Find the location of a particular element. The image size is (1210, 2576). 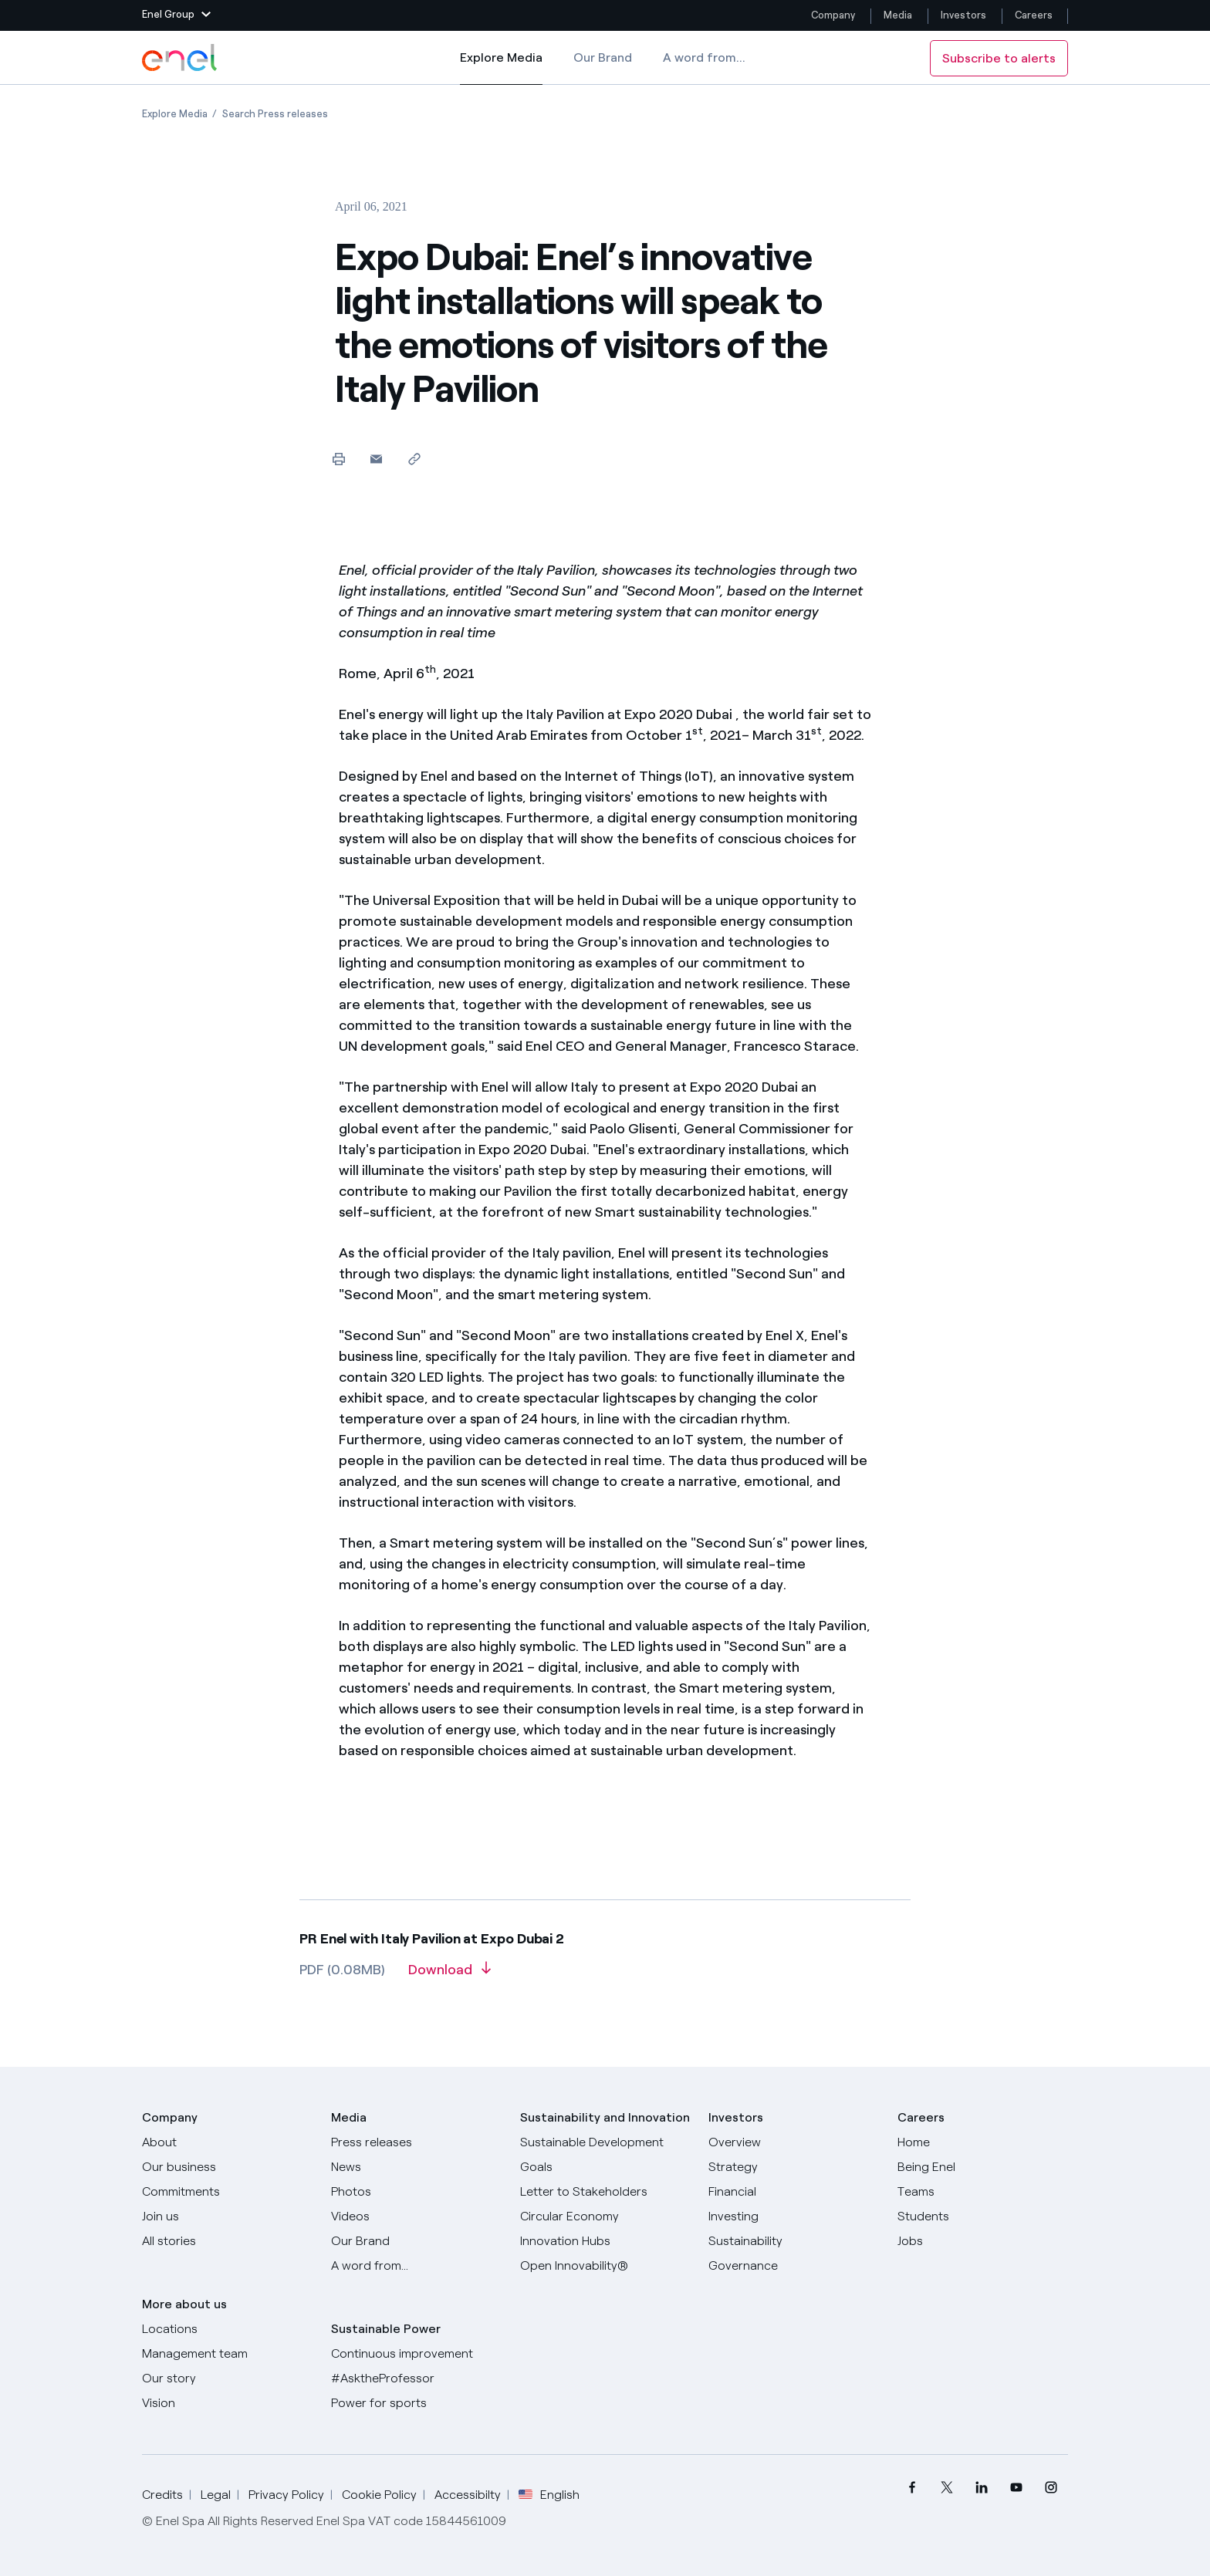

[Continuous improvement] is located at coordinates (416, 2353).